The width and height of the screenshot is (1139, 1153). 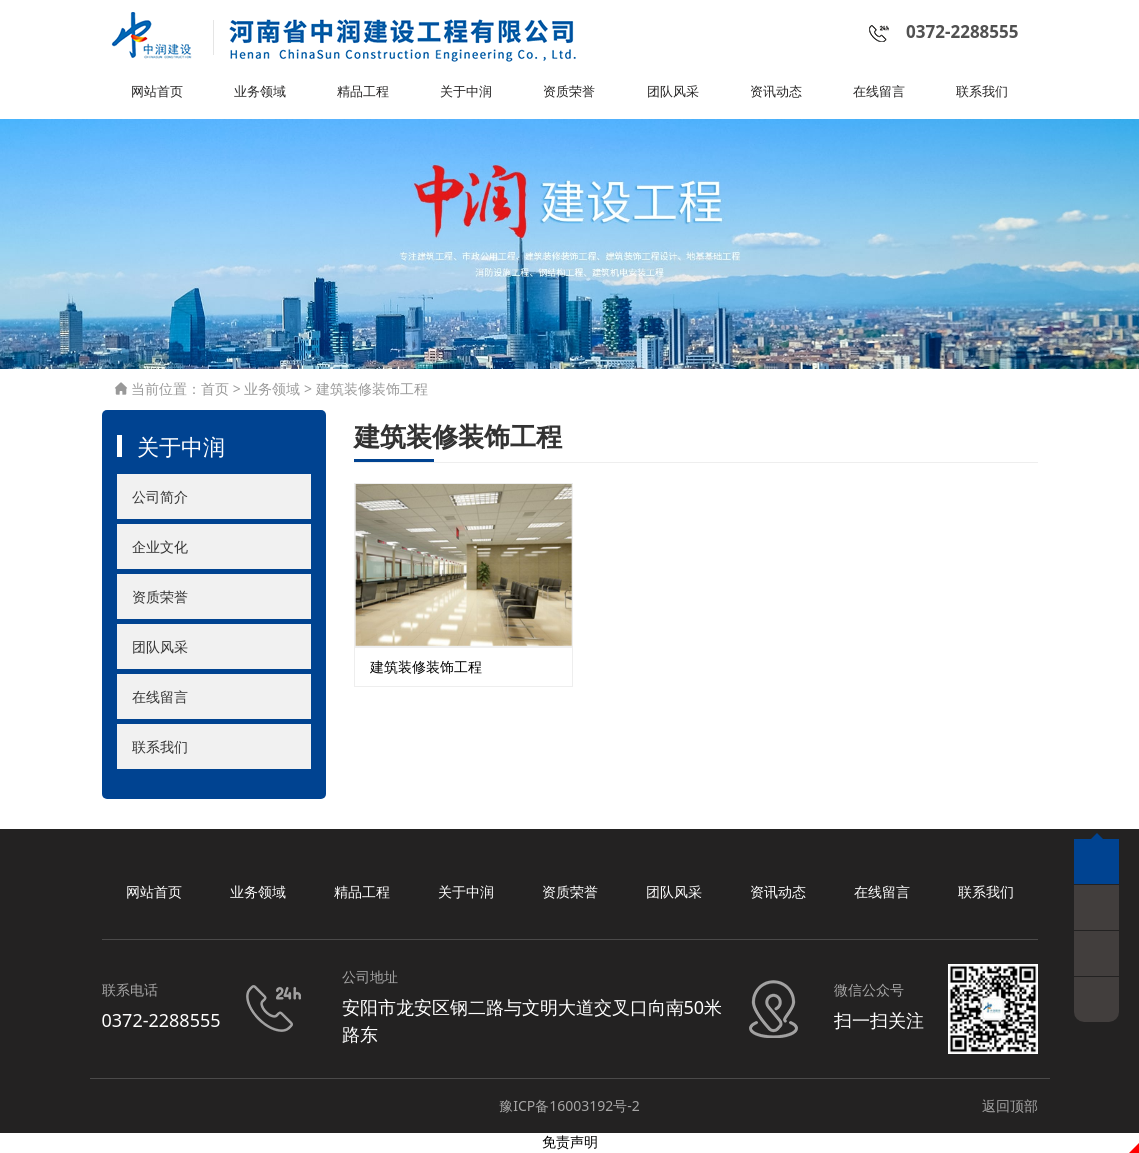 I want to click on 首页, so click(x=215, y=391).